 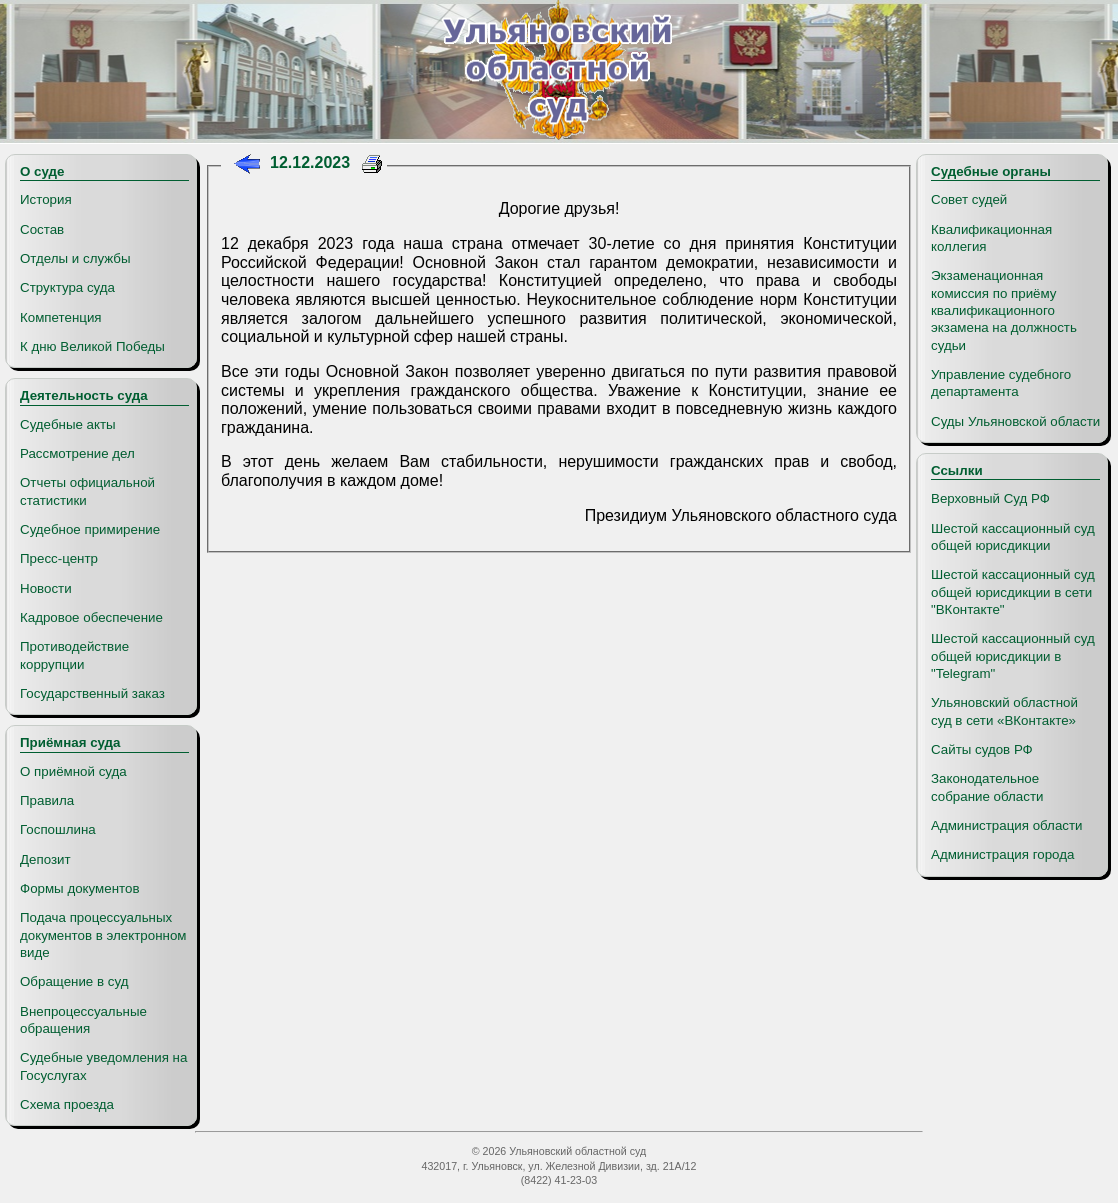 What do you see at coordinates (990, 498) in the screenshot?
I see `Верховный Суд РФ` at bounding box center [990, 498].